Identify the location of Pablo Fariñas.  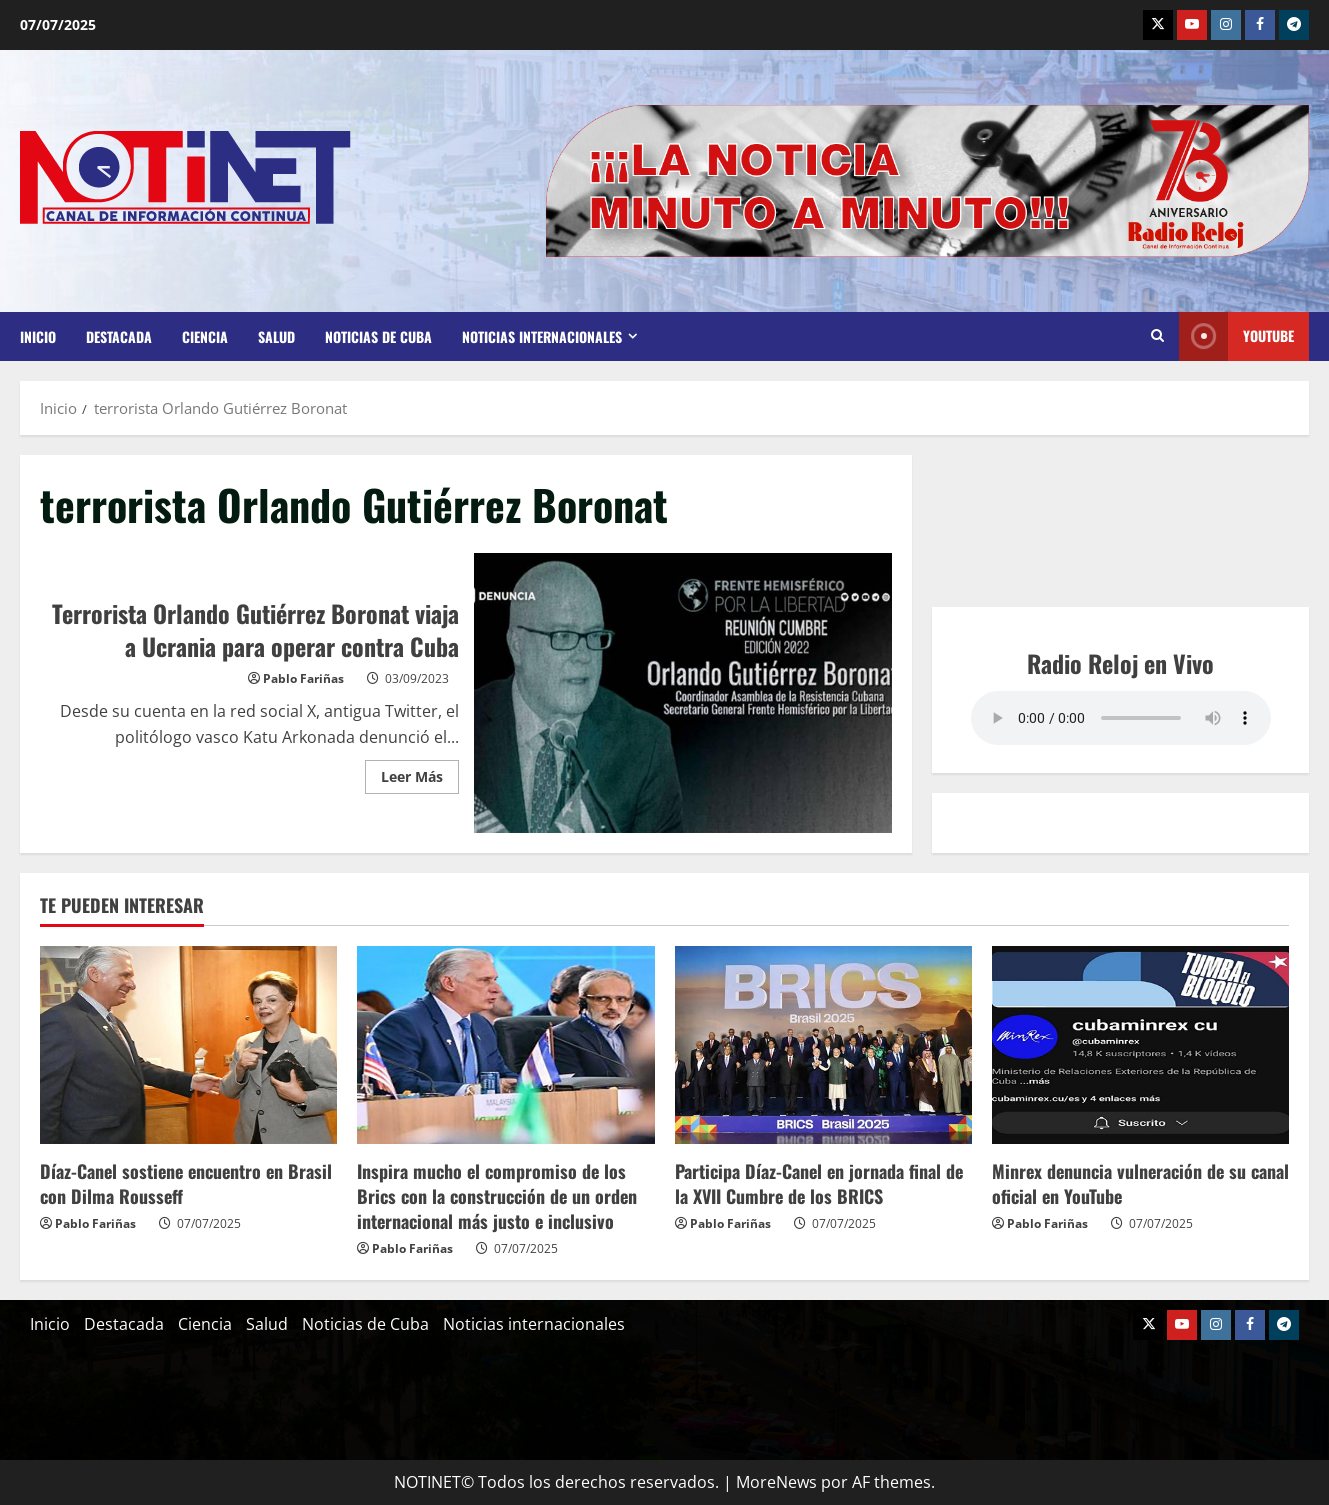
(303, 678).